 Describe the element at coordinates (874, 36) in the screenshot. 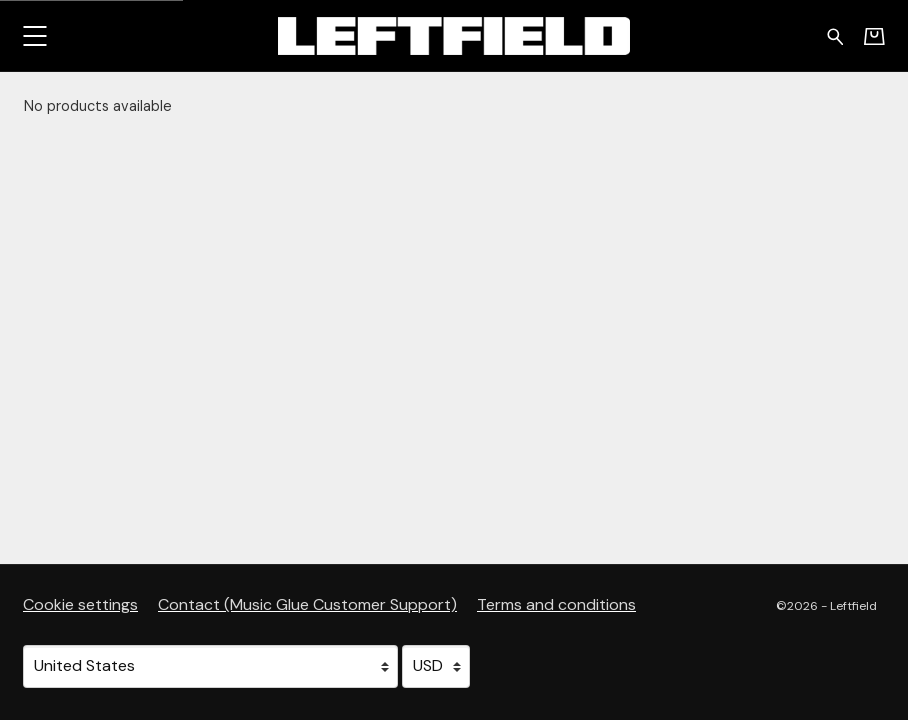

I see `[Basket]` at that location.